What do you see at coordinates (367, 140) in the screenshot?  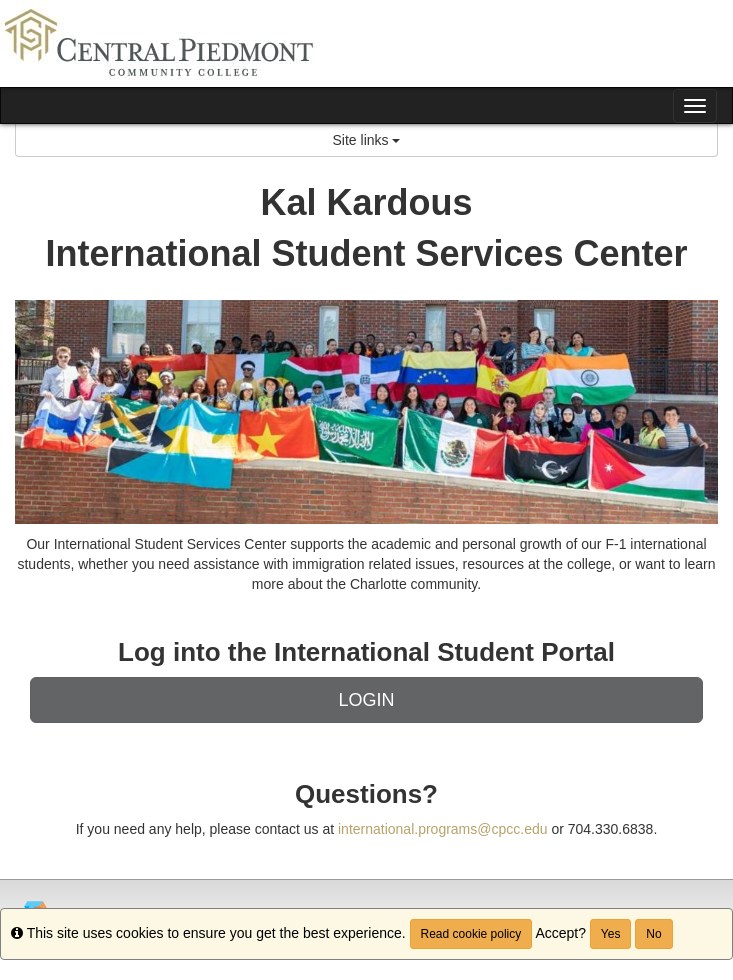 I see `Site links` at bounding box center [367, 140].